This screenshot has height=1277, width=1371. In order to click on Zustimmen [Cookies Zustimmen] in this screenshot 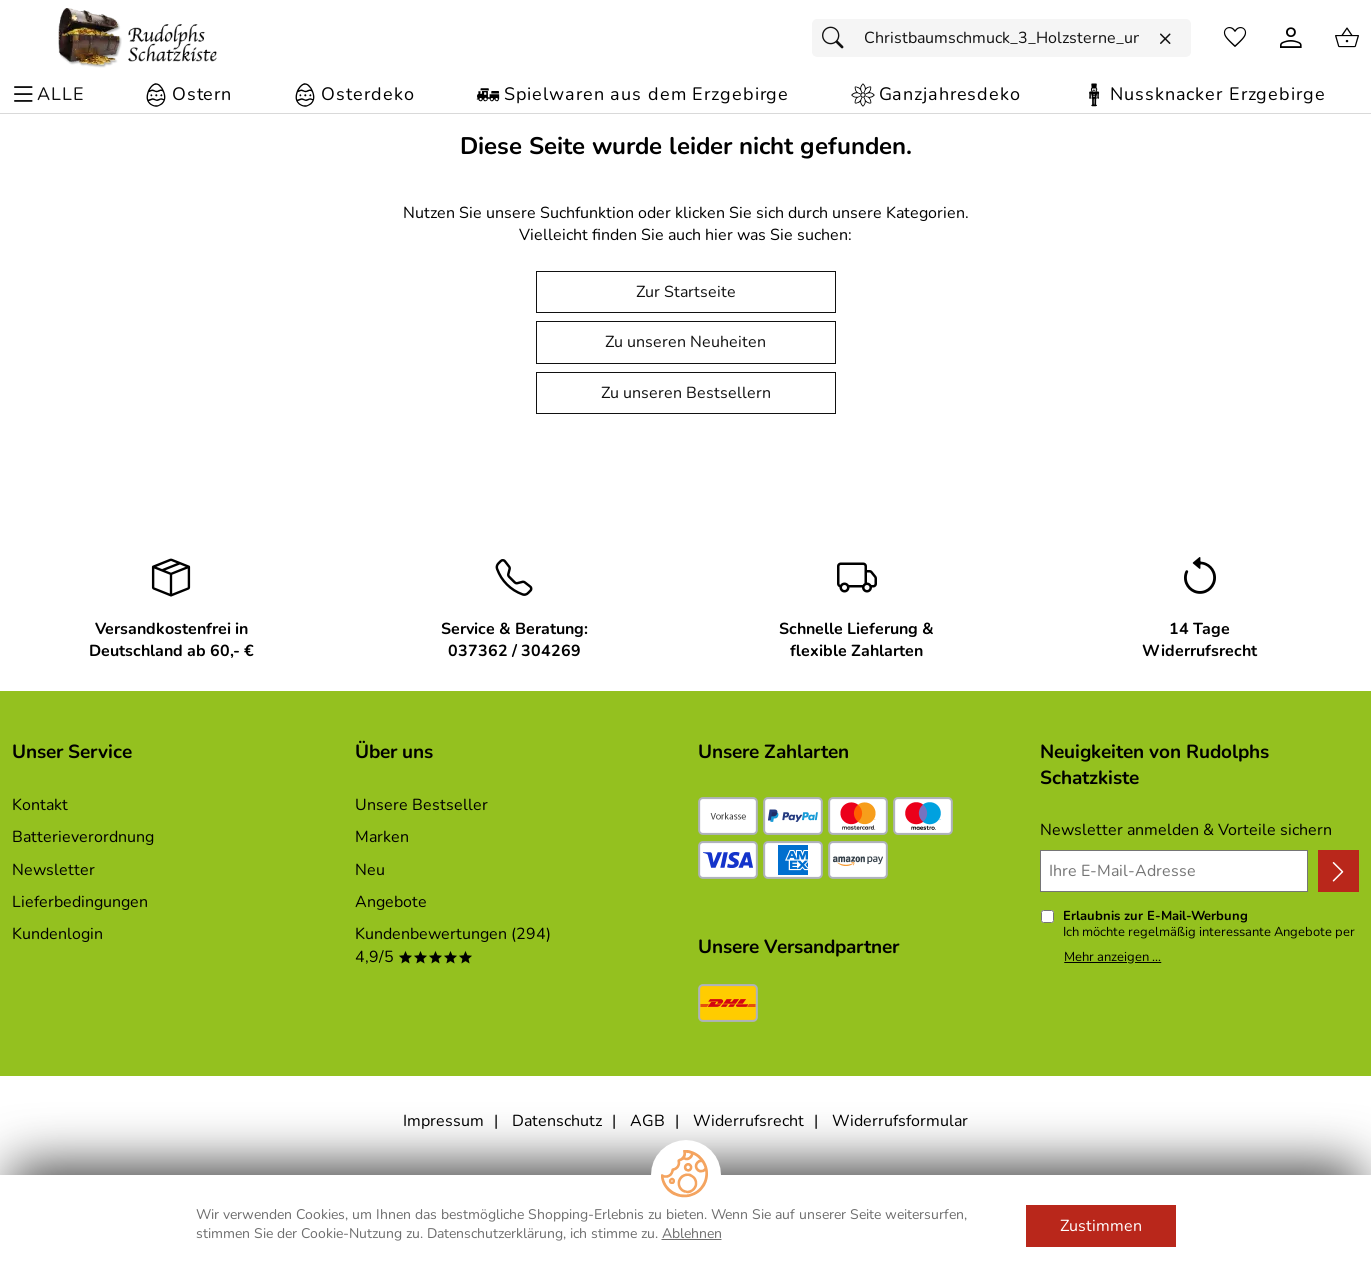, I will do `click(1101, 1226)`.